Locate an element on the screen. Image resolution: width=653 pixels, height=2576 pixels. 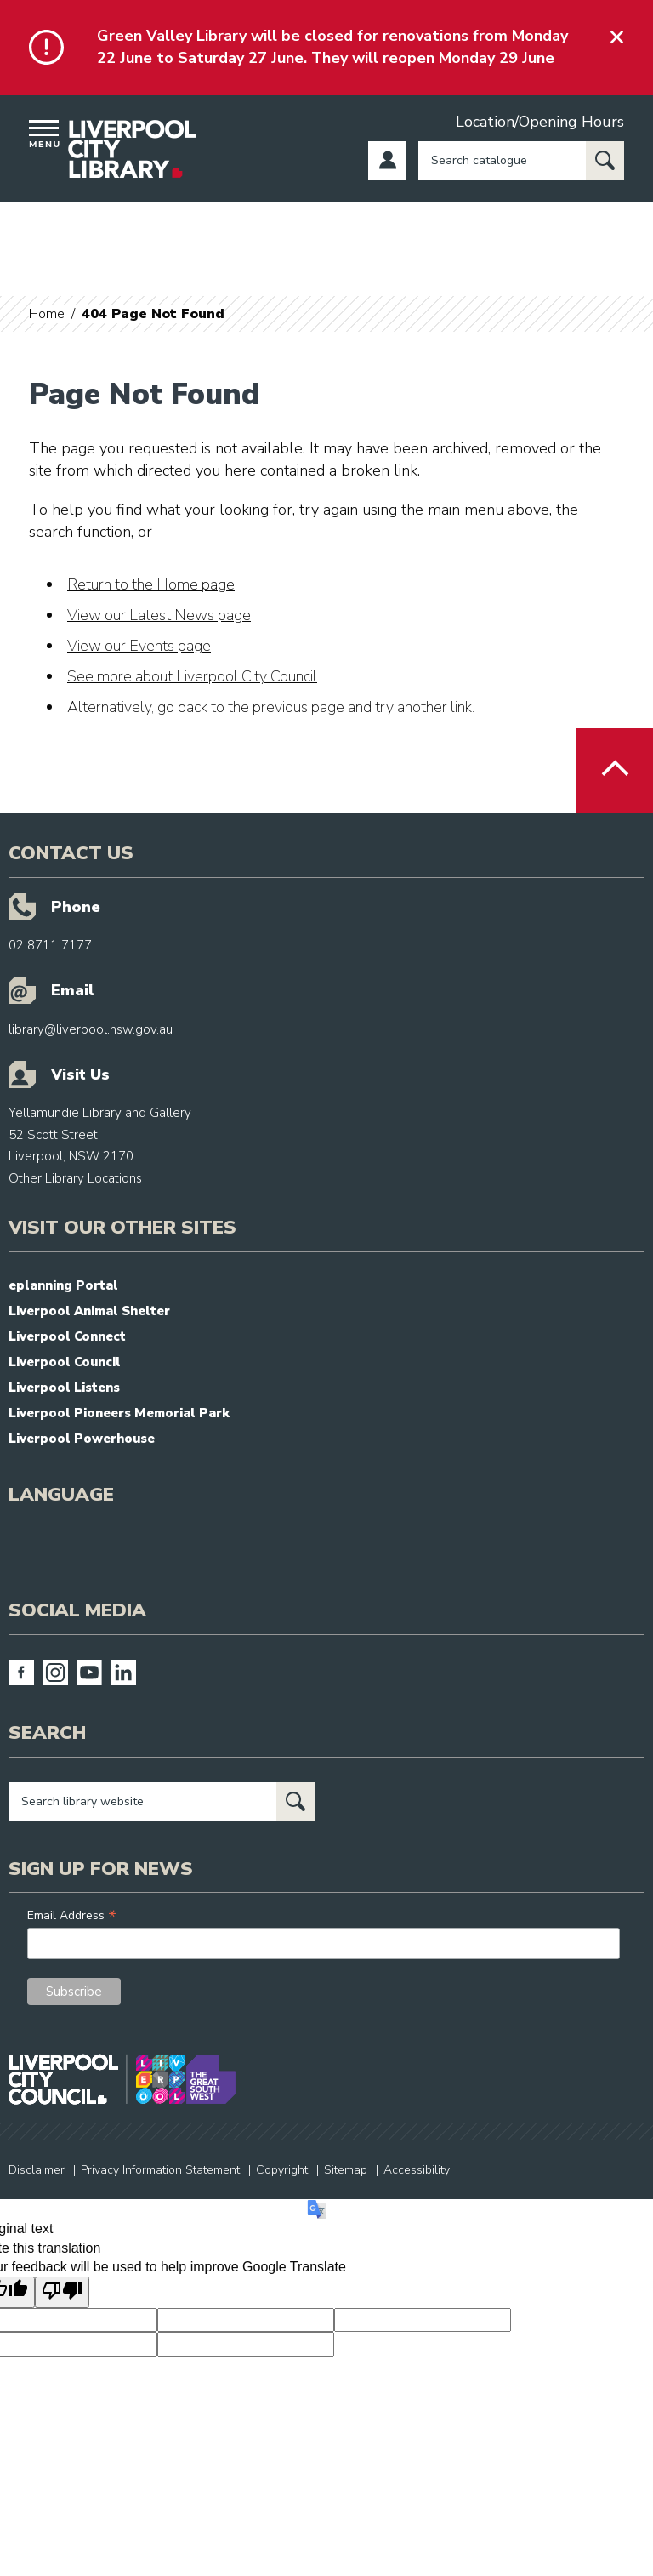
02 8711 7177 is located at coordinates (50, 945).